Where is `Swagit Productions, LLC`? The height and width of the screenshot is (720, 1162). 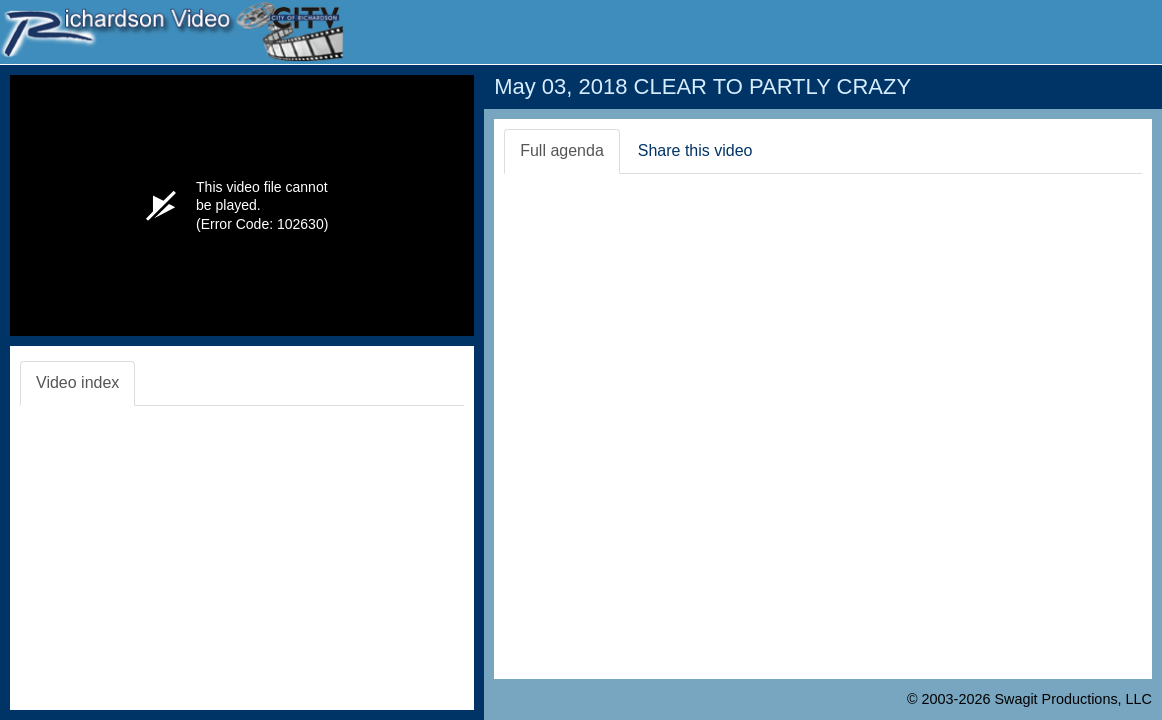 Swagit Productions, LLC is located at coordinates (1073, 699).